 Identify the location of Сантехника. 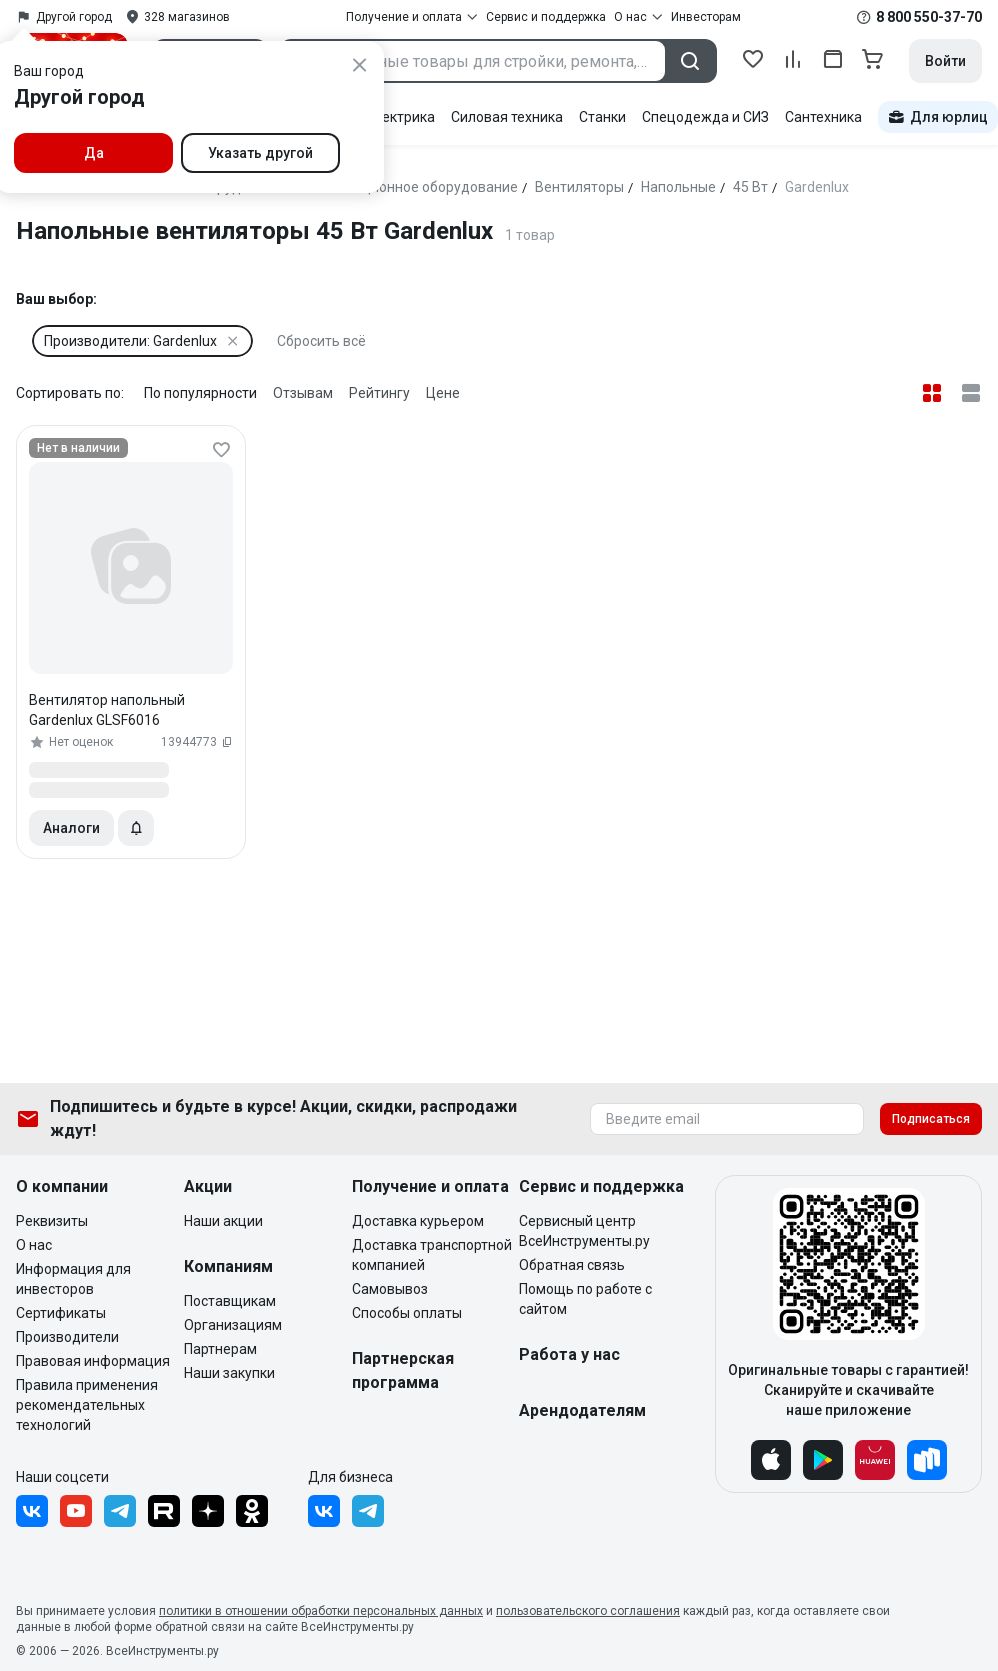
(823, 117).